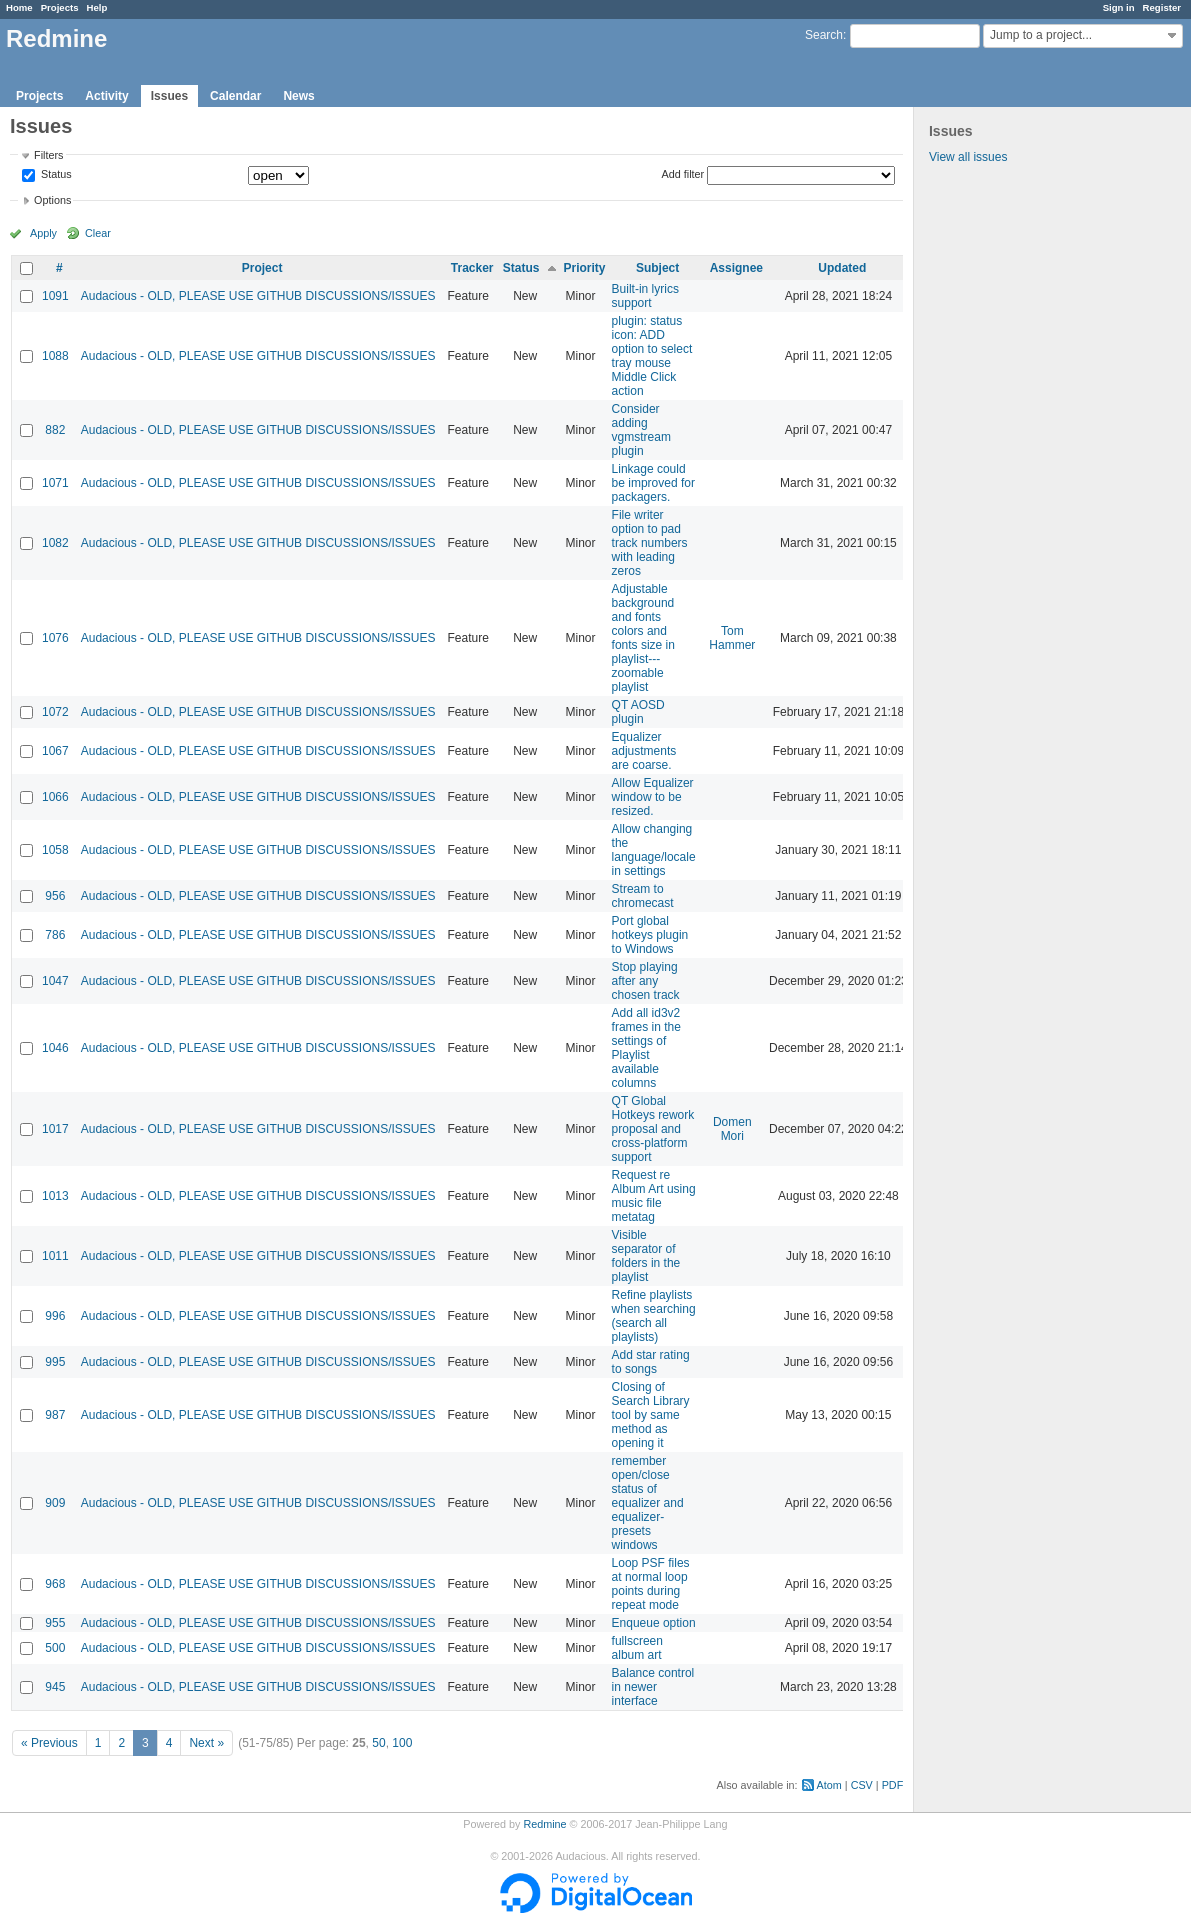 Image resolution: width=1191 pixels, height=1930 pixels. What do you see at coordinates (862, 1785) in the screenshot?
I see `CSV` at bounding box center [862, 1785].